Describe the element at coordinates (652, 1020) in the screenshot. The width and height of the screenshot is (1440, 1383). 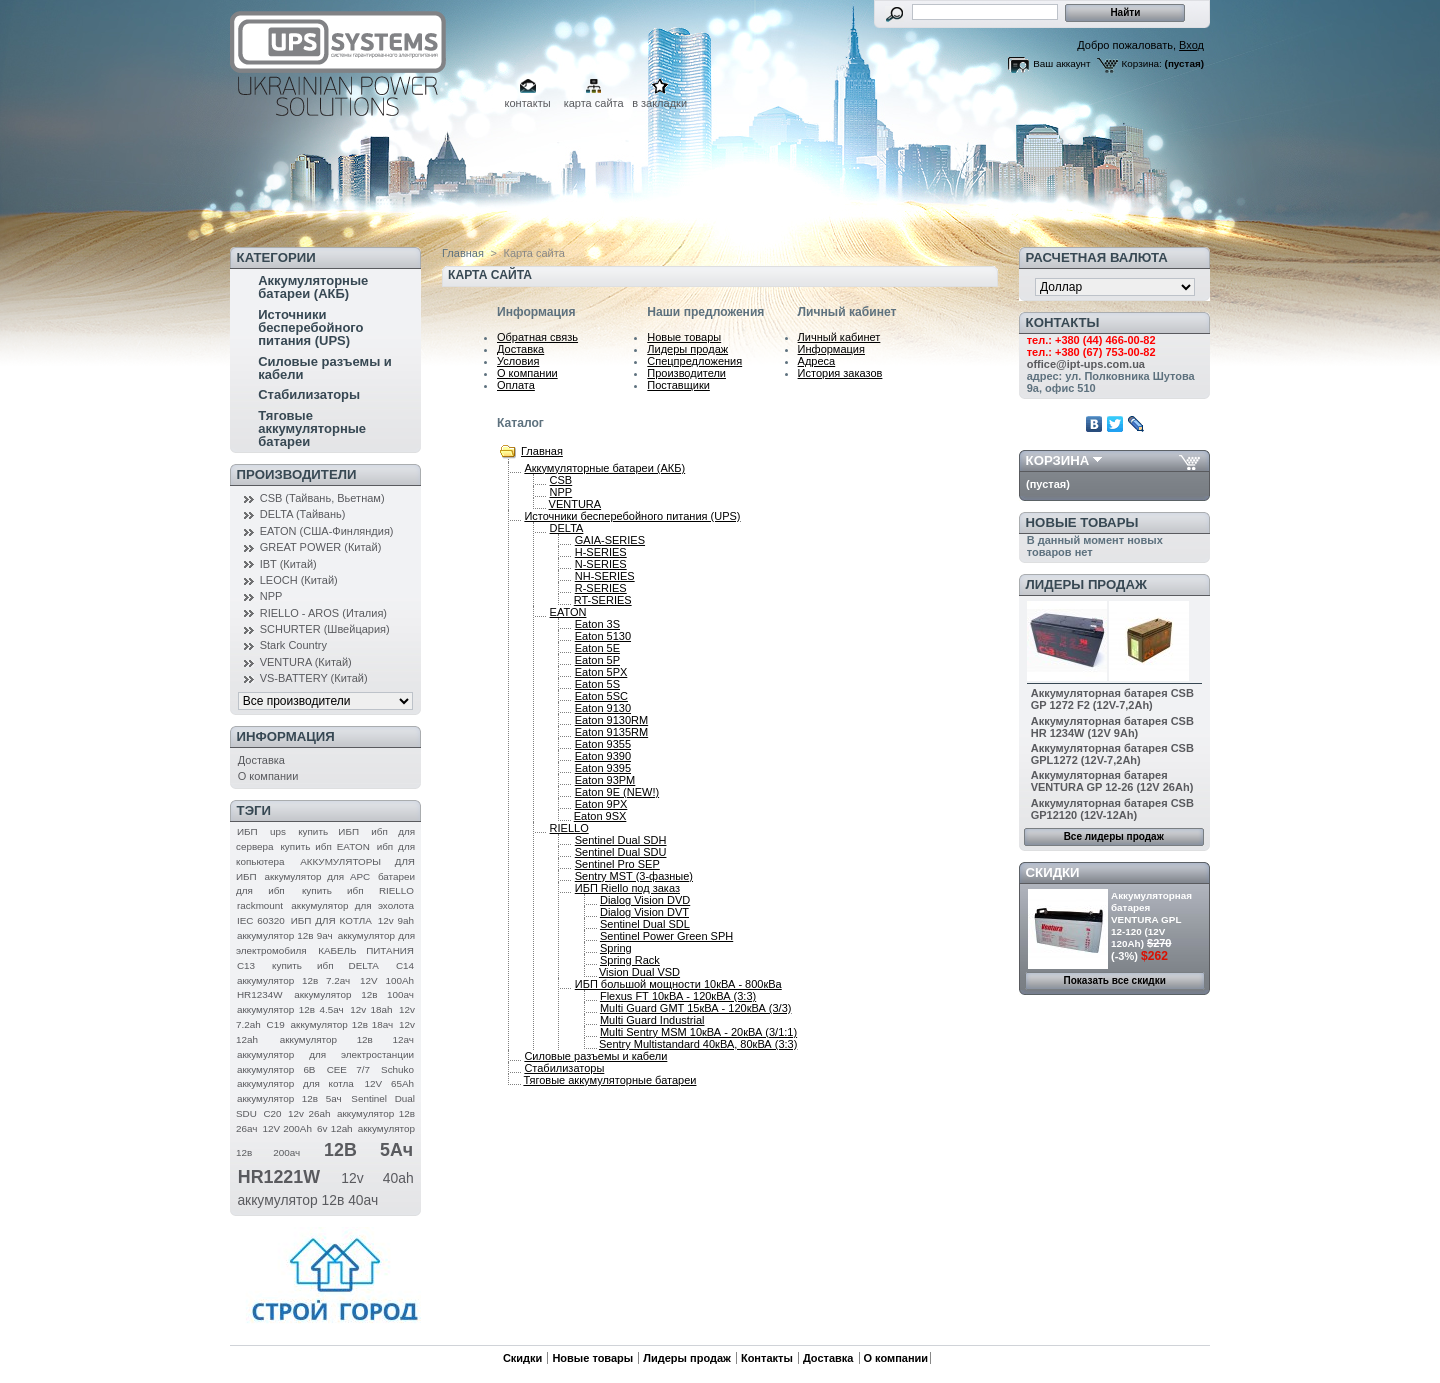
I see `Multi Guard Industrial` at that location.